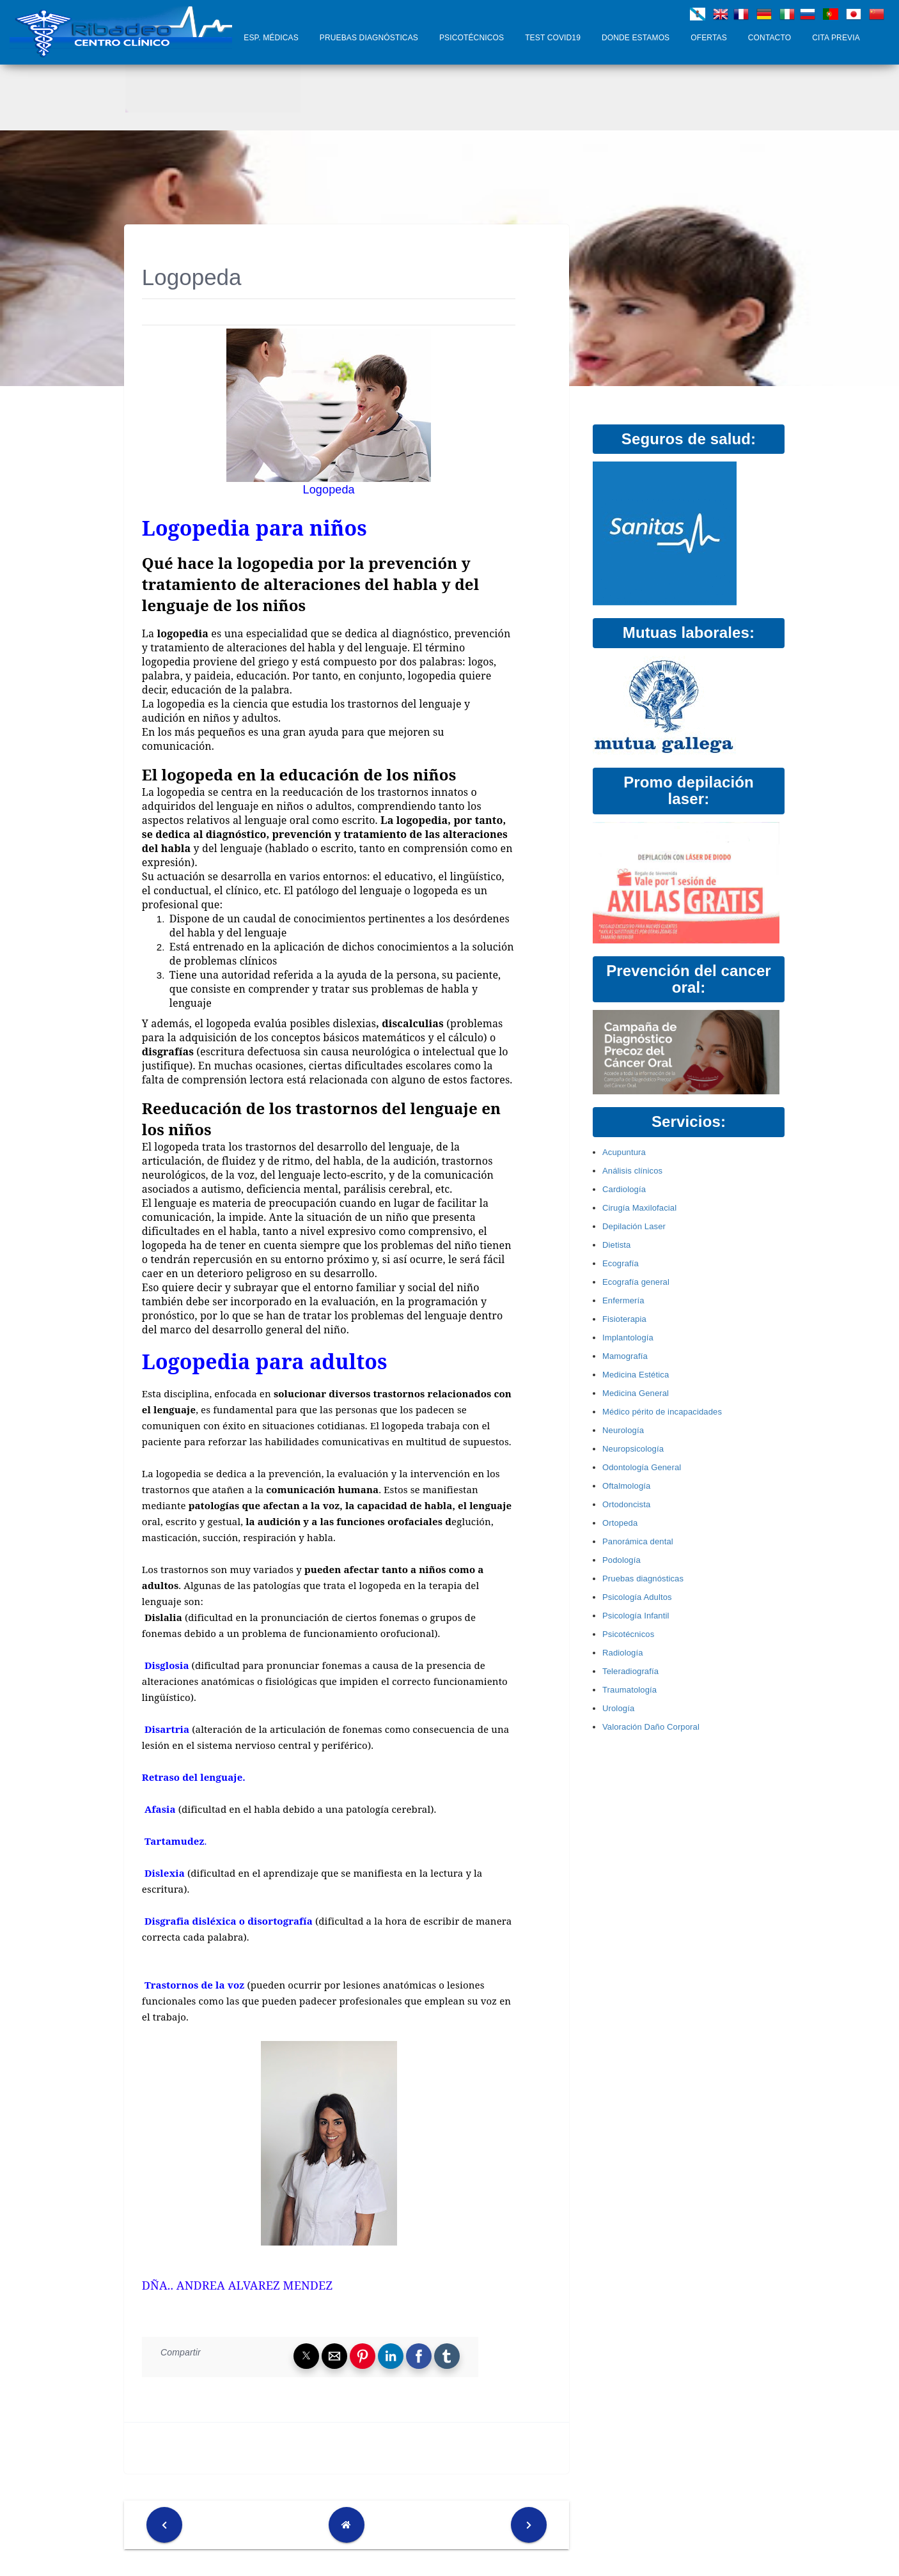 This screenshot has width=899, height=2576. Describe the element at coordinates (625, 1356) in the screenshot. I see `Mamografía` at that location.